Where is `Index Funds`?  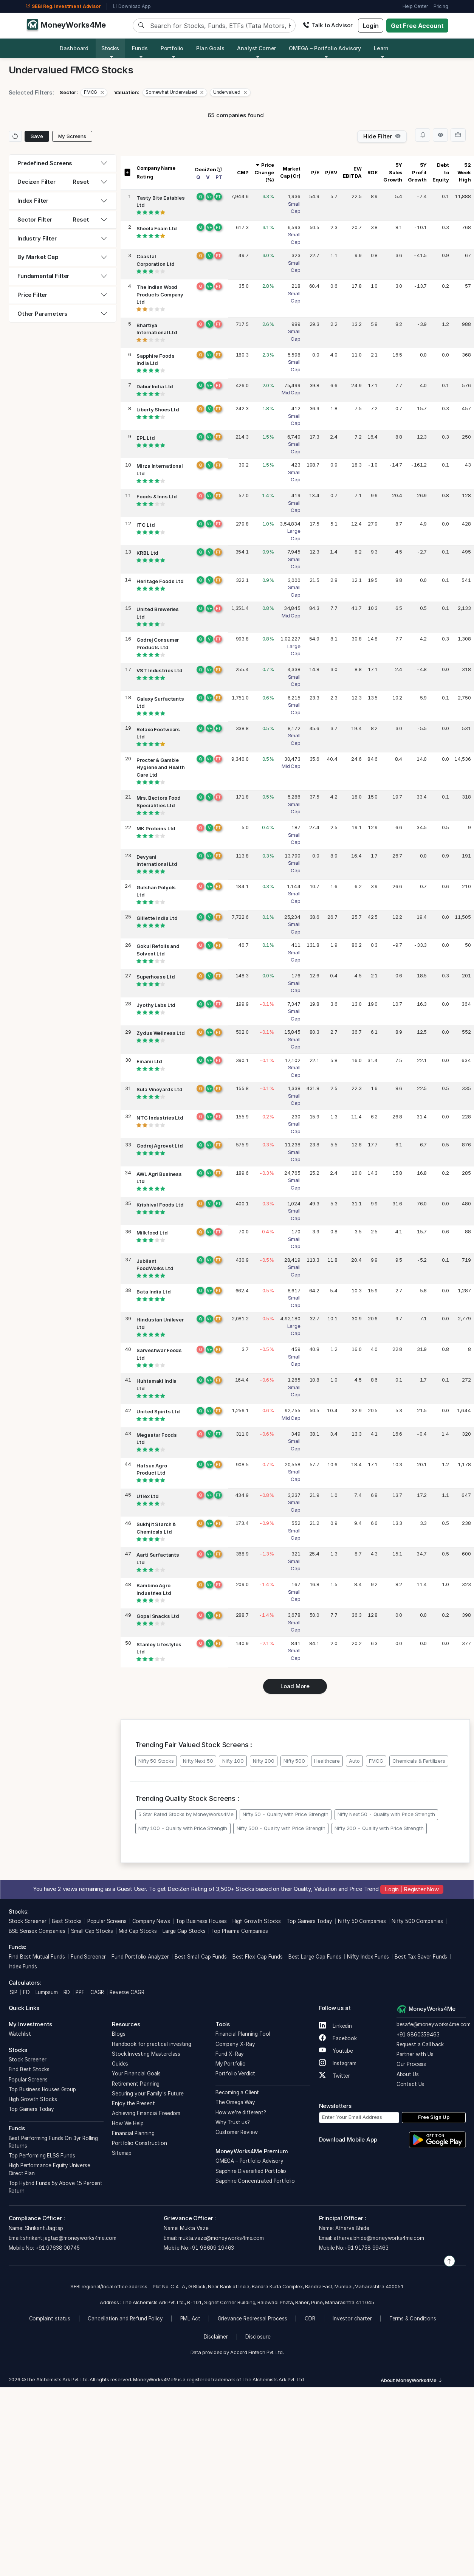
Index Funds is located at coordinates (23, 1966).